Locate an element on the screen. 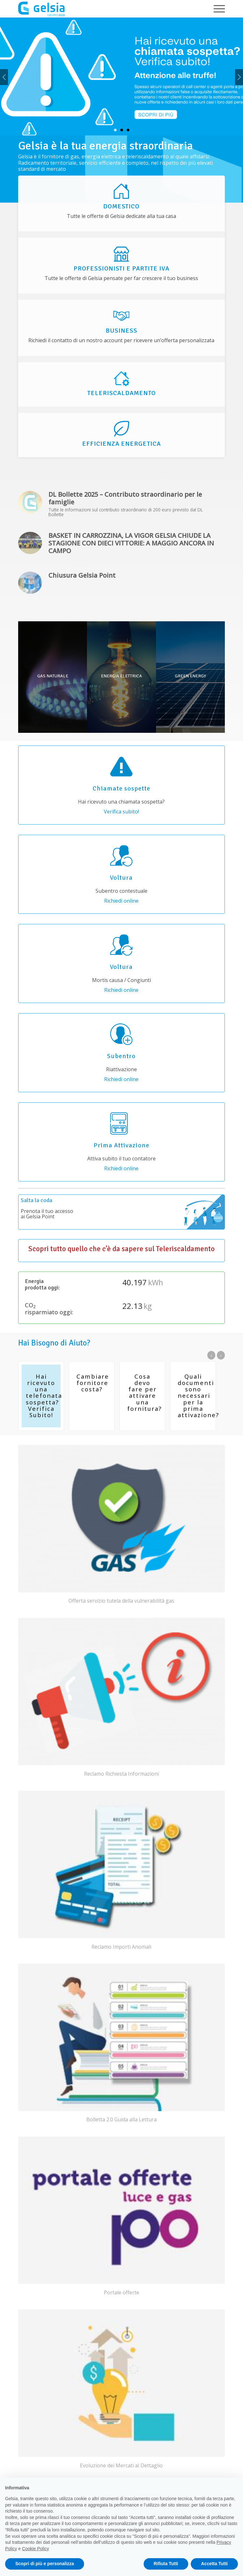 Image resolution: width=243 pixels, height=2576 pixels. Rifiuta Tutti [button] is located at coordinates (166, 2563).